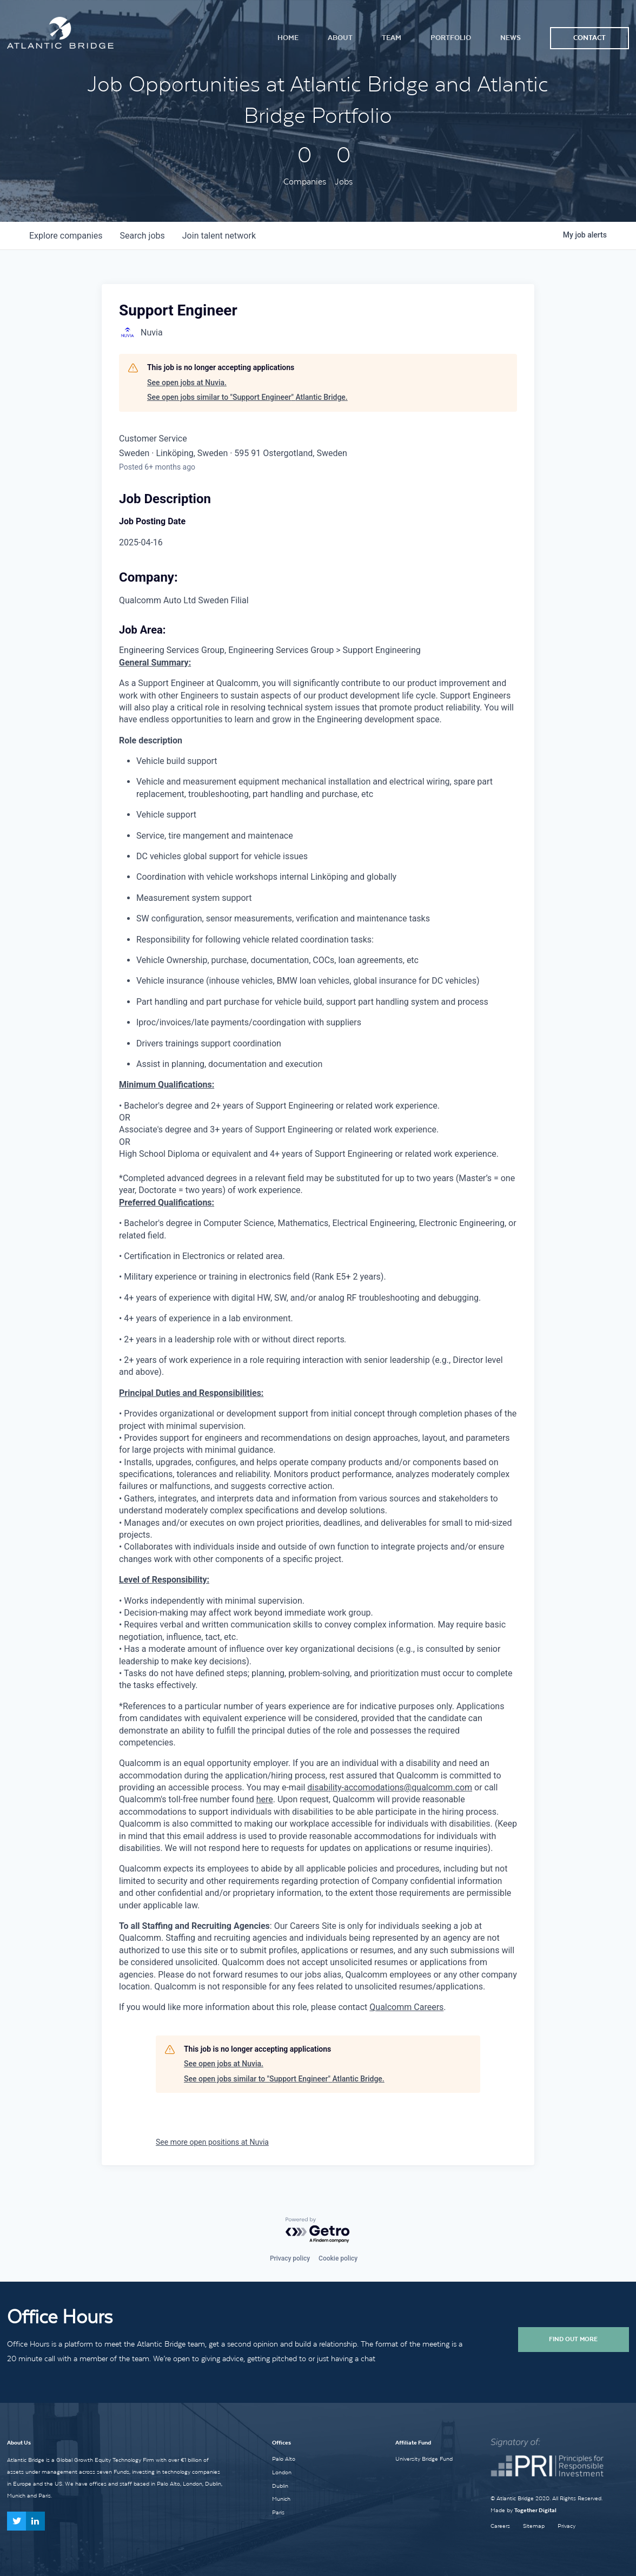 This screenshot has width=636, height=2576. Describe the element at coordinates (65, 235) in the screenshot. I see `companies` at that location.